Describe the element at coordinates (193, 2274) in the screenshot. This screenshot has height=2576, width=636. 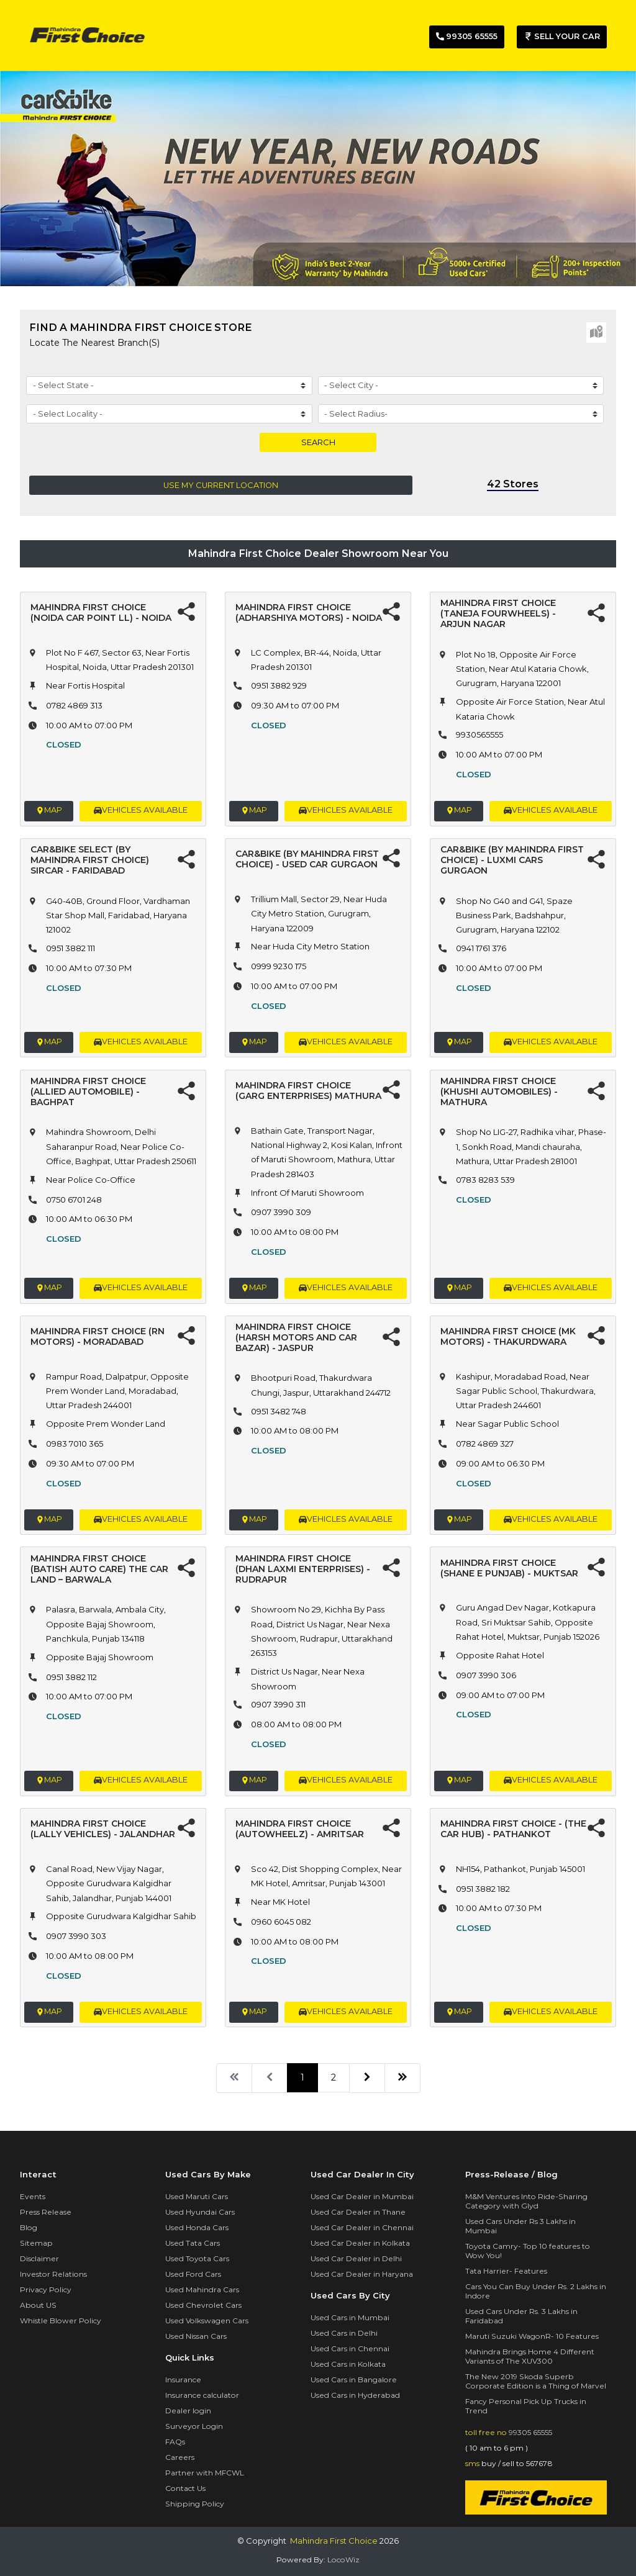
I see `Used Ford Cars` at that location.